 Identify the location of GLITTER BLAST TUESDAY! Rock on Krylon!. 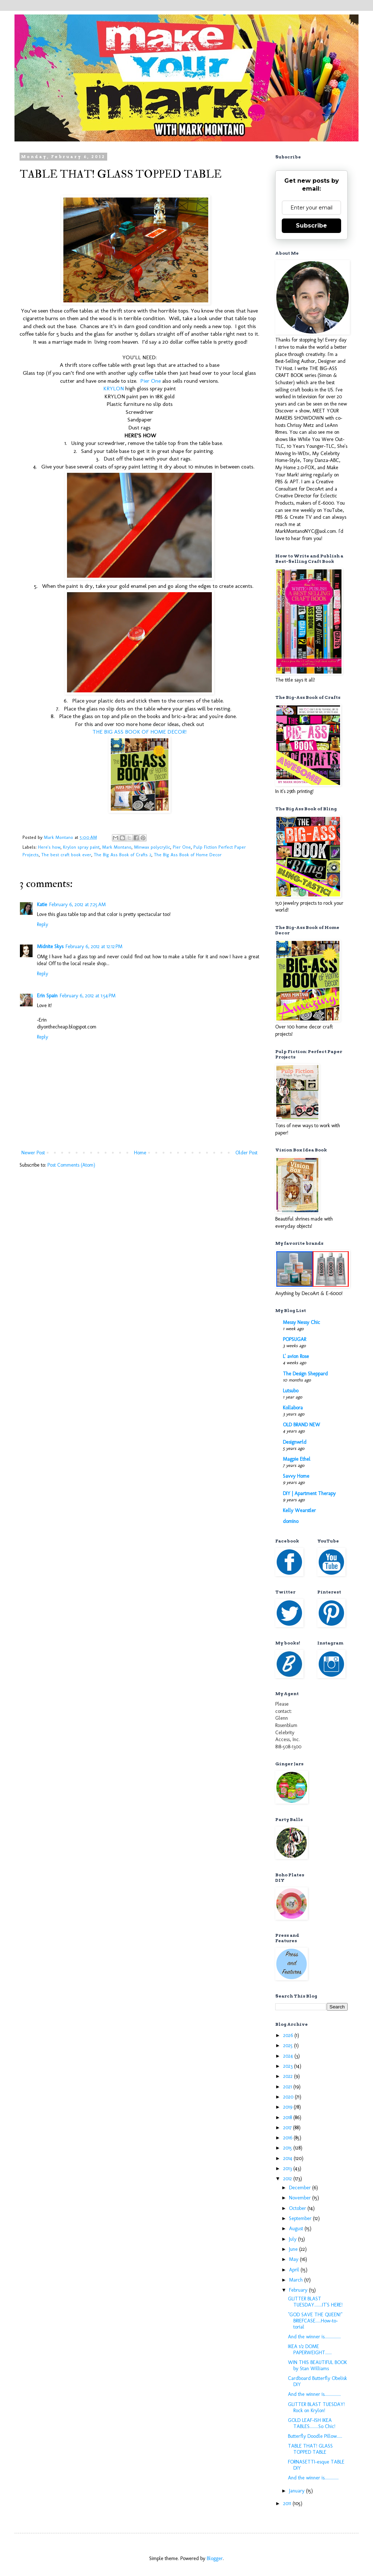
(316, 2407).